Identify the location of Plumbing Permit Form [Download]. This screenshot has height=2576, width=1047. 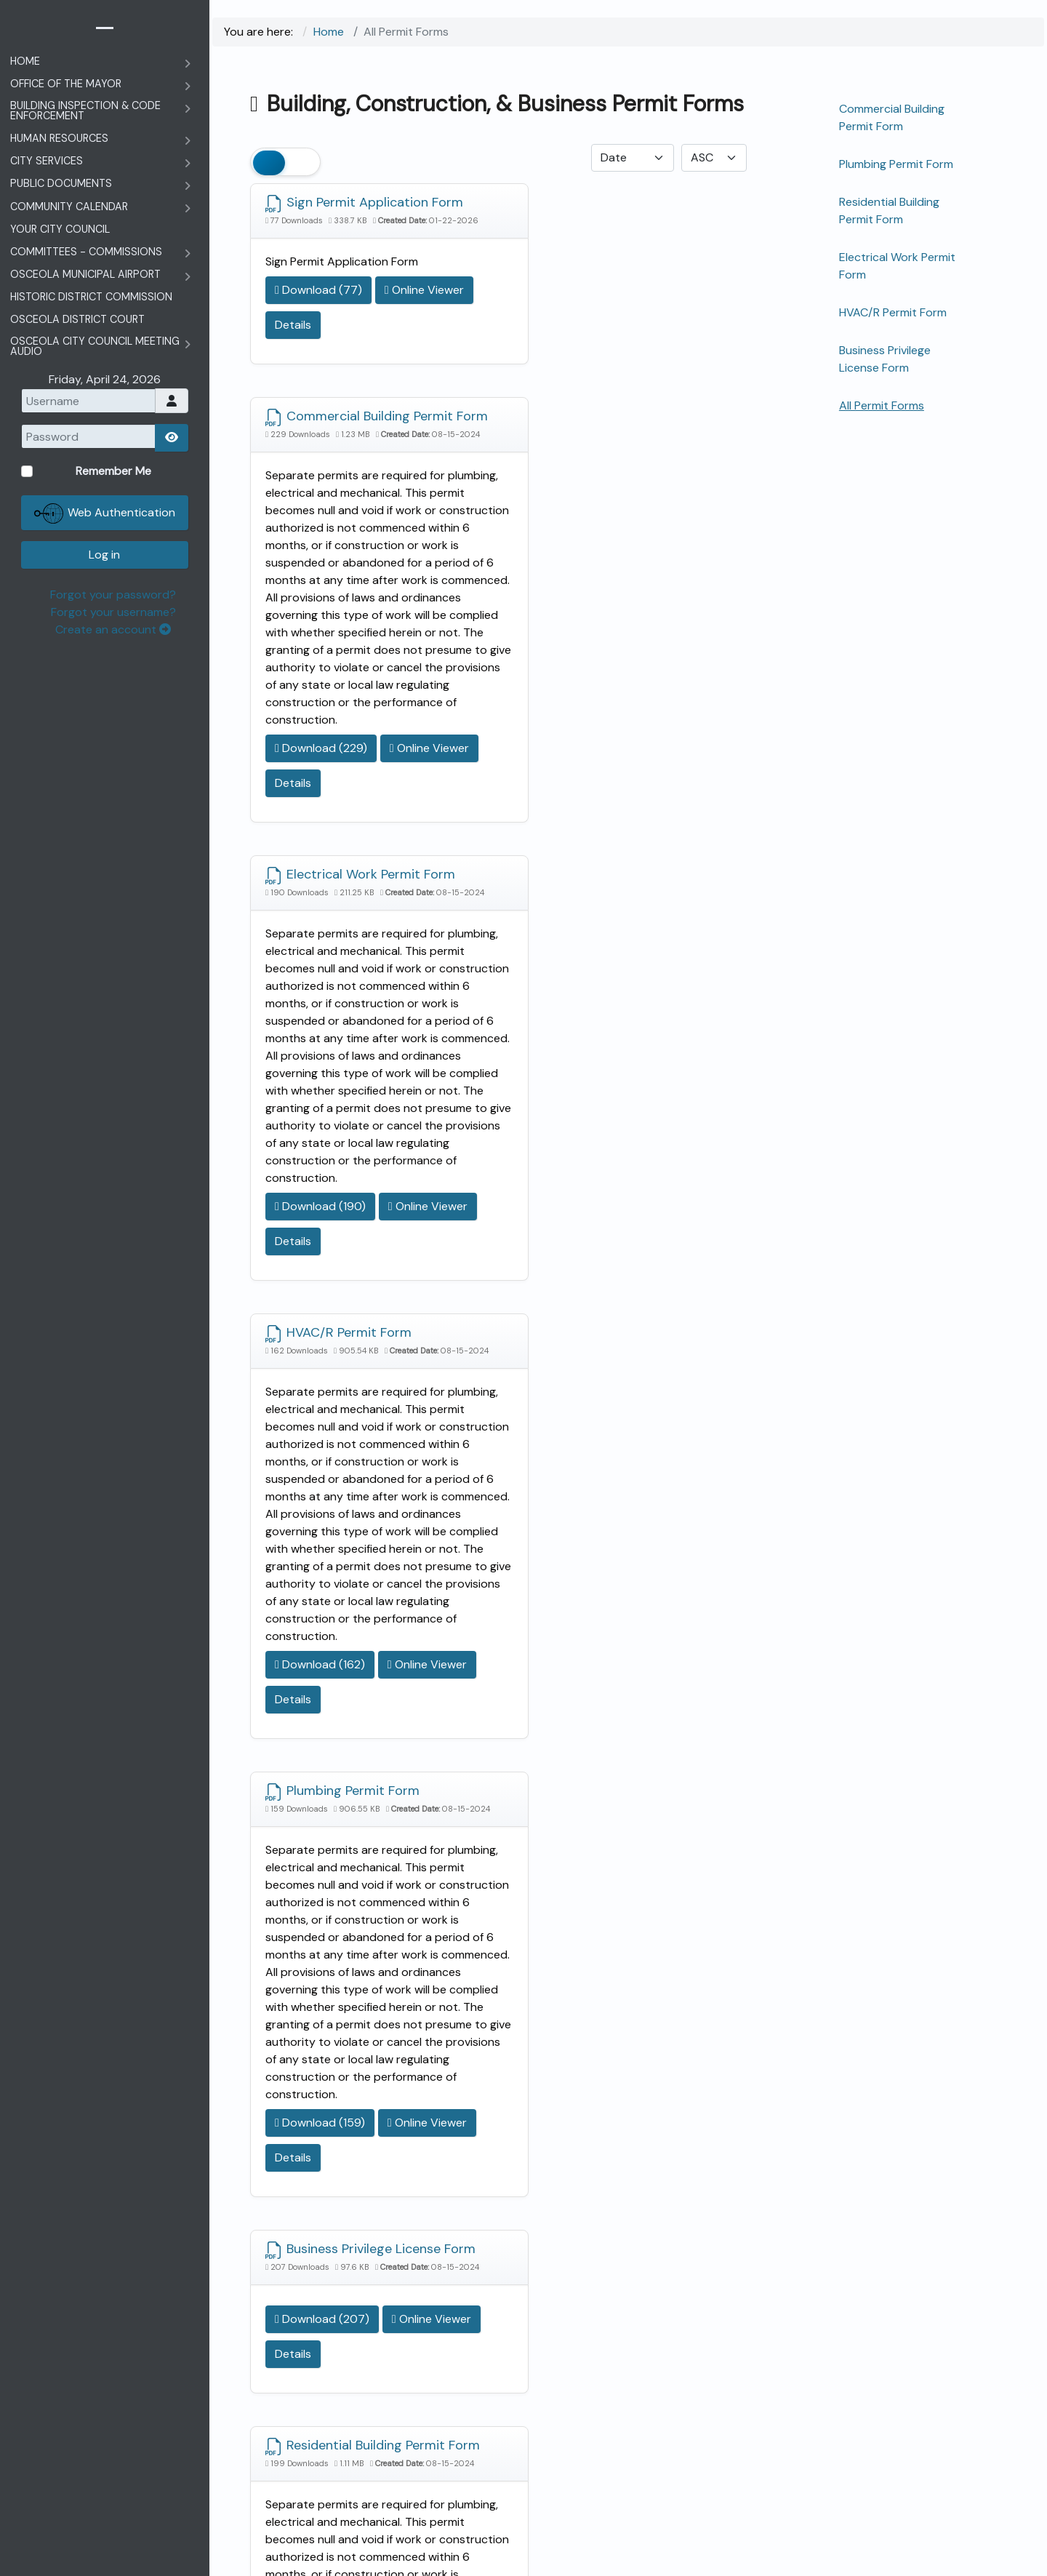
(342, 1232).